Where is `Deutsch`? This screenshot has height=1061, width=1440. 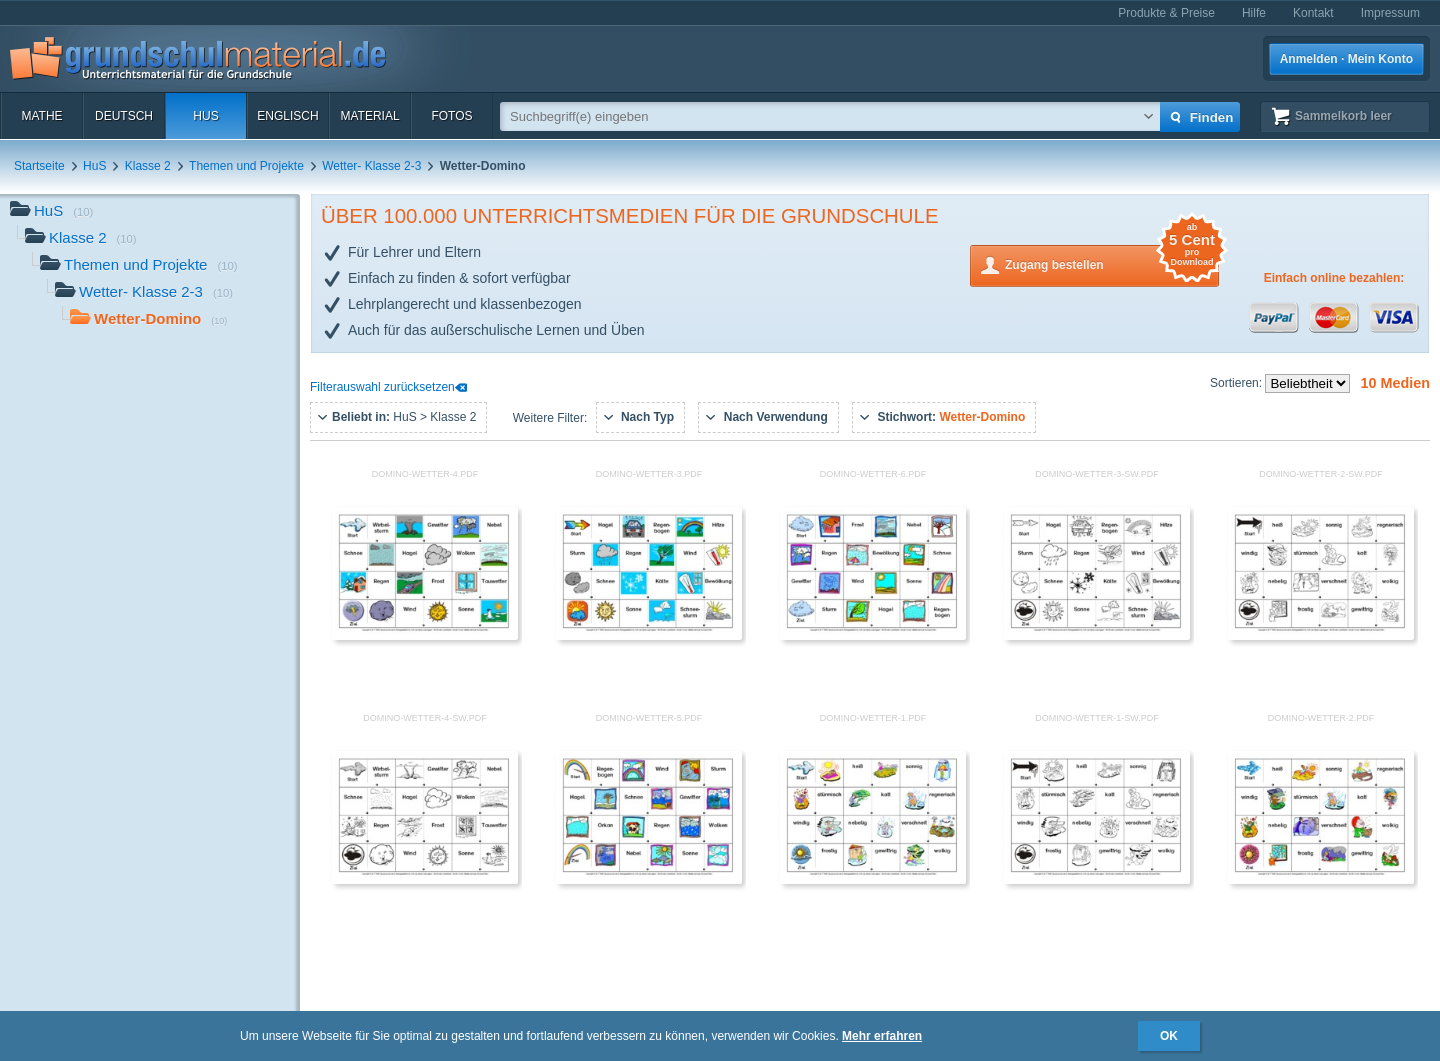
Deutsch is located at coordinates (124, 116).